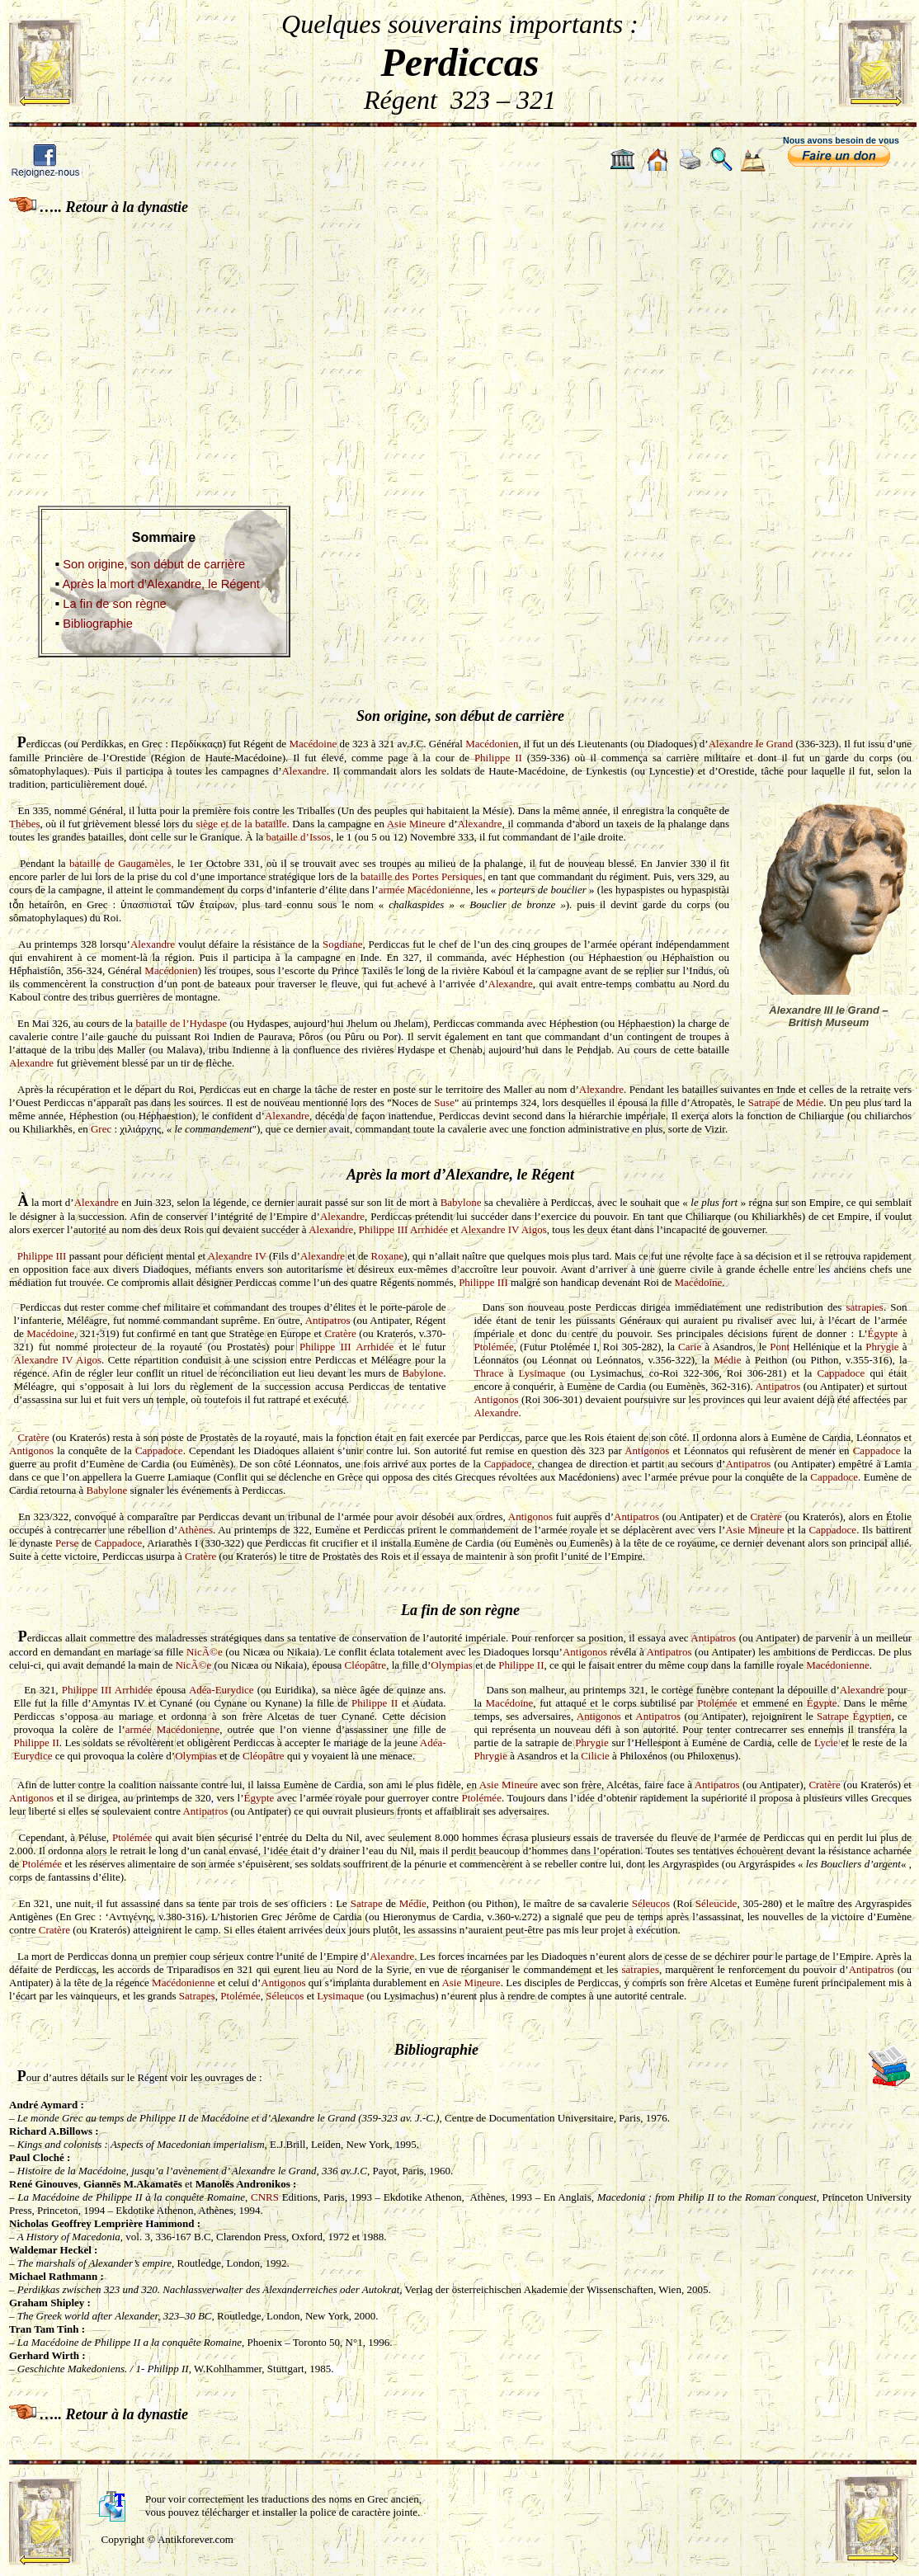 The image size is (919, 2576). Describe the element at coordinates (542, 1373) in the screenshot. I see `Lysimaque` at that location.